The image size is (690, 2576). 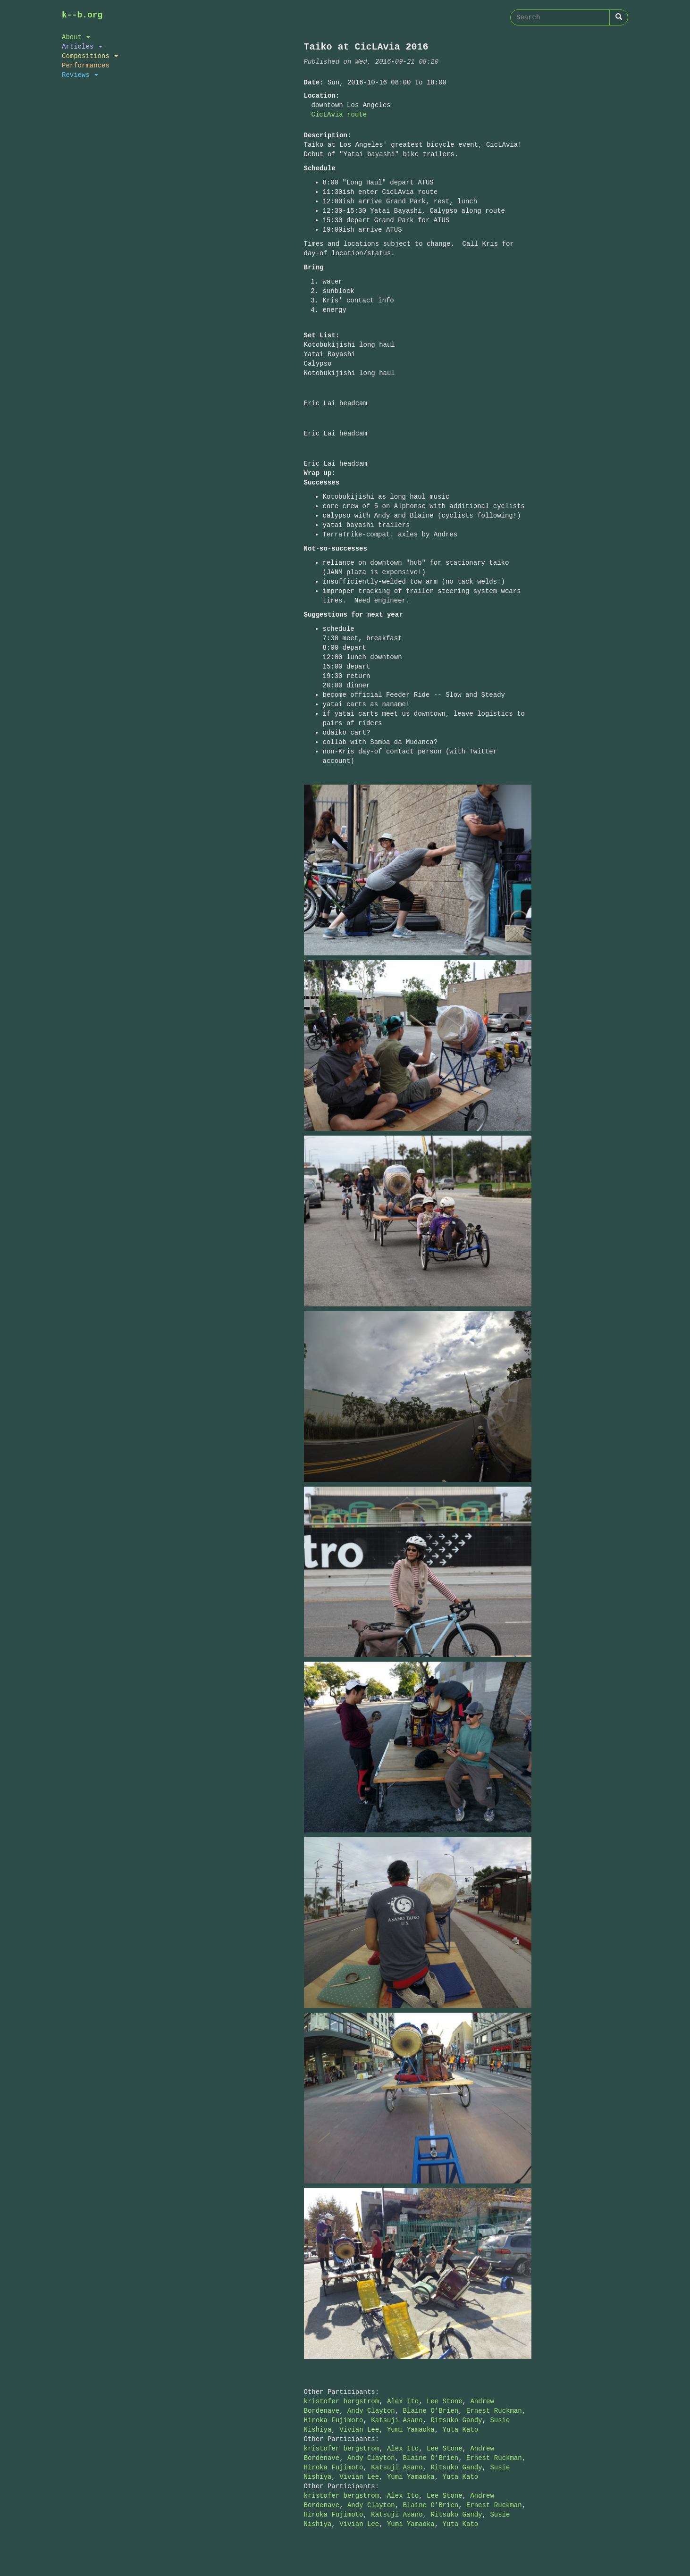 I want to click on Ritsuko Gandy, so click(x=456, y=2420).